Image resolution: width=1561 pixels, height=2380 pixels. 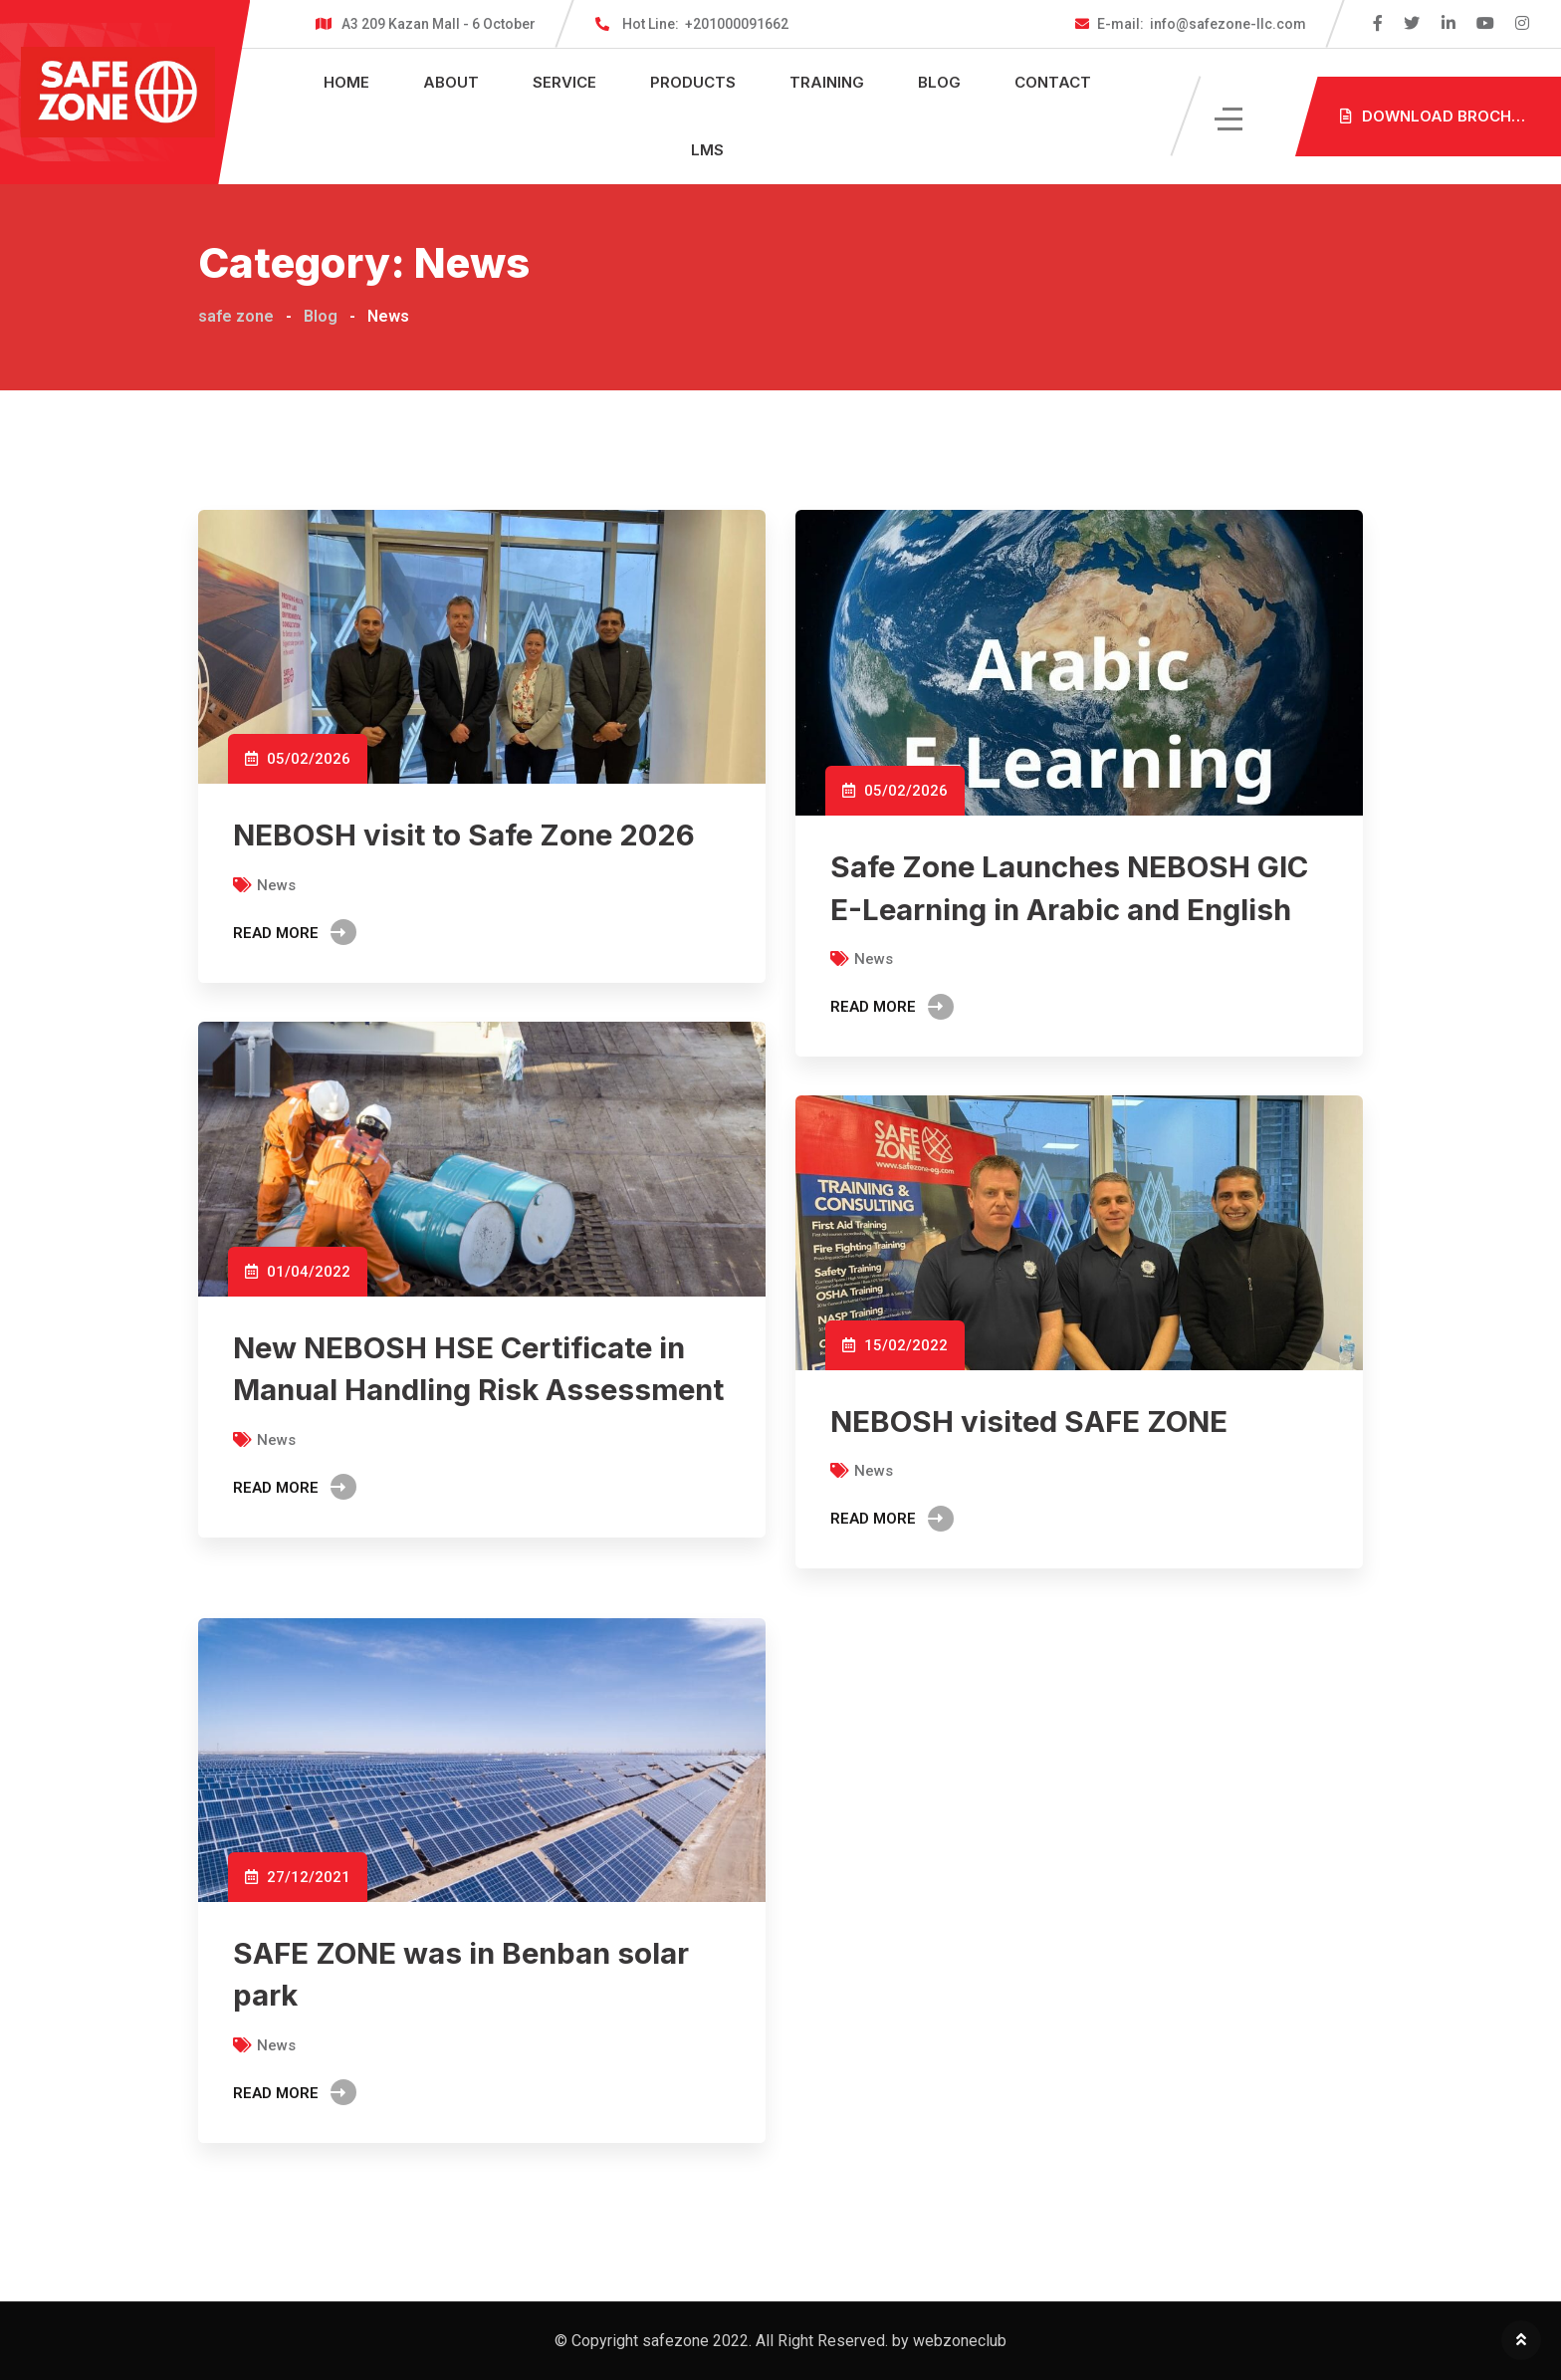 I want to click on LMS, so click(x=707, y=149).